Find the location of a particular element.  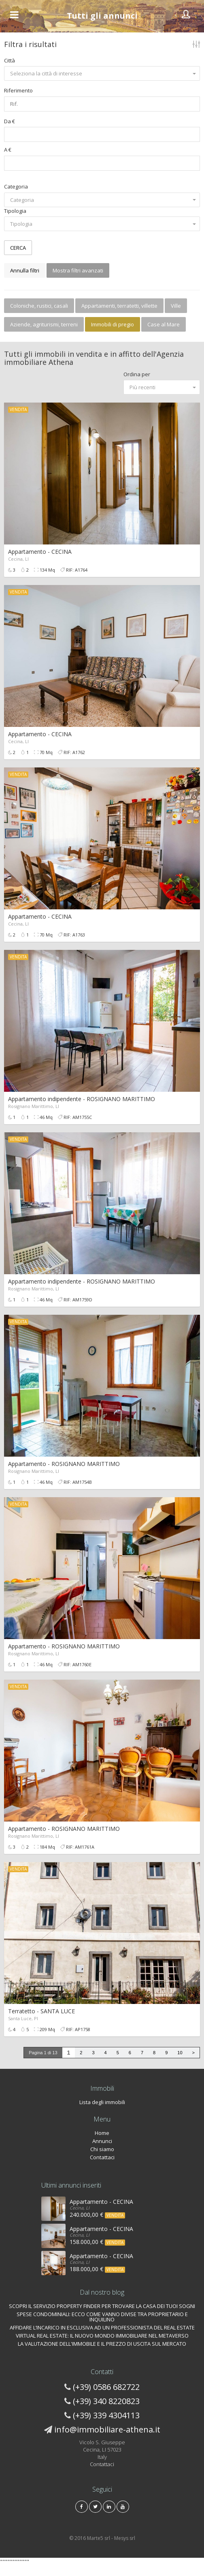

Home is located at coordinates (102, 2133).